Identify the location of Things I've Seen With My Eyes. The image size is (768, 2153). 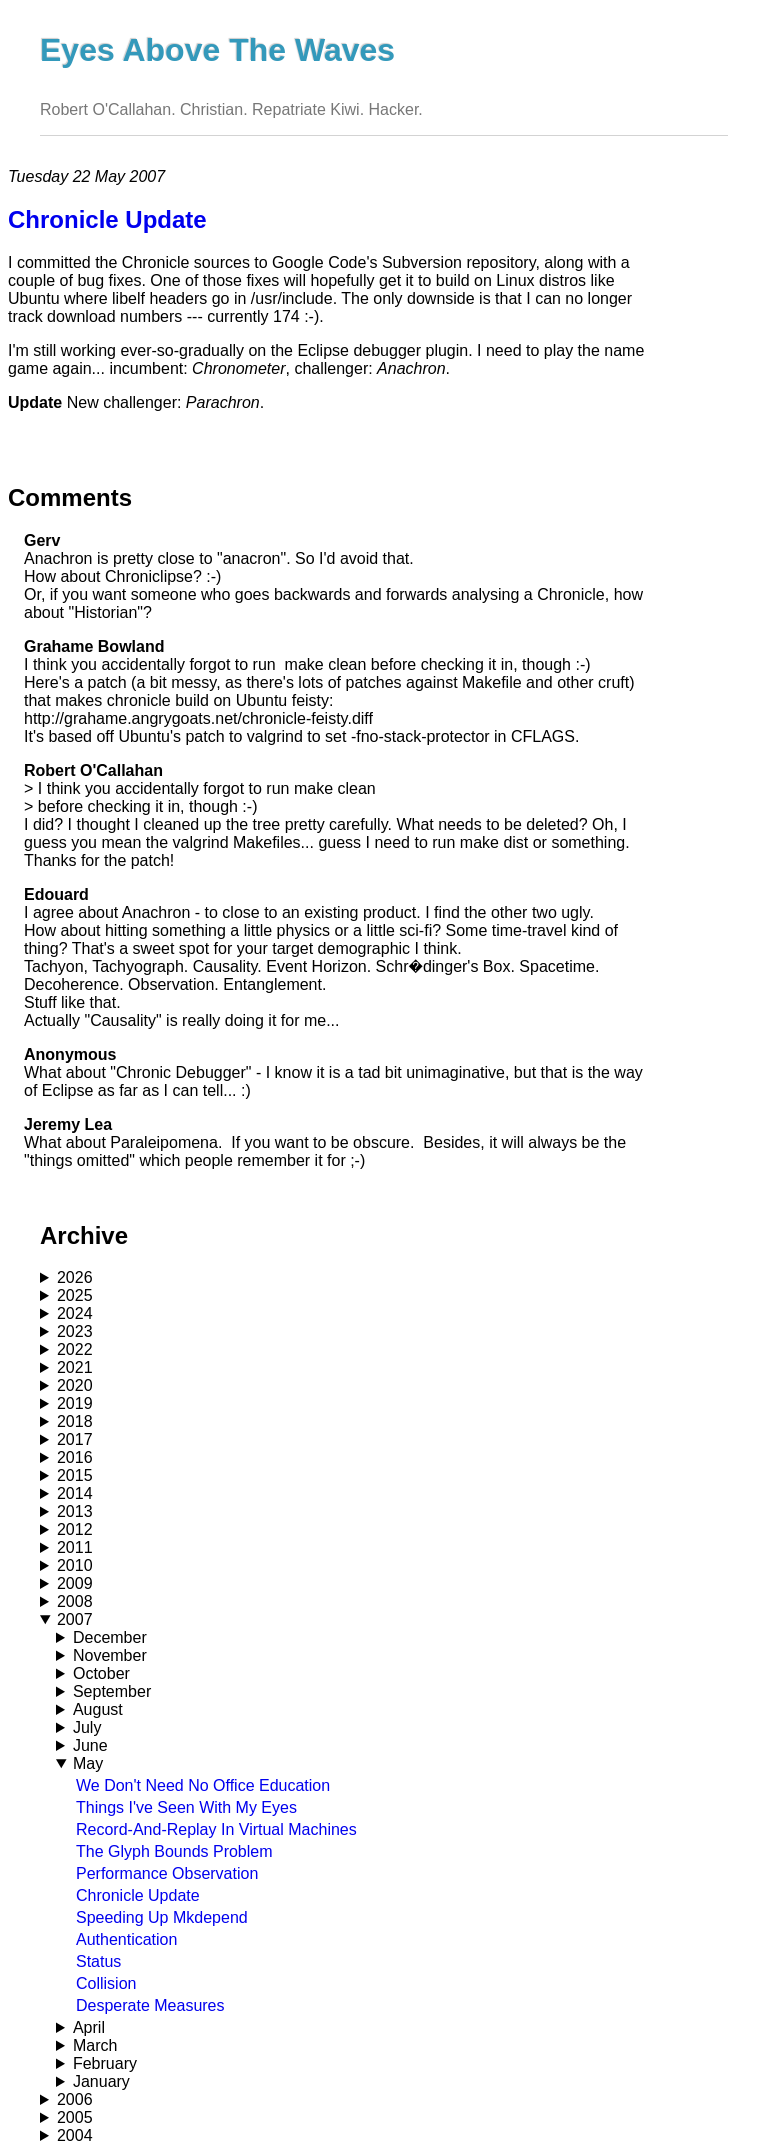
(186, 1807).